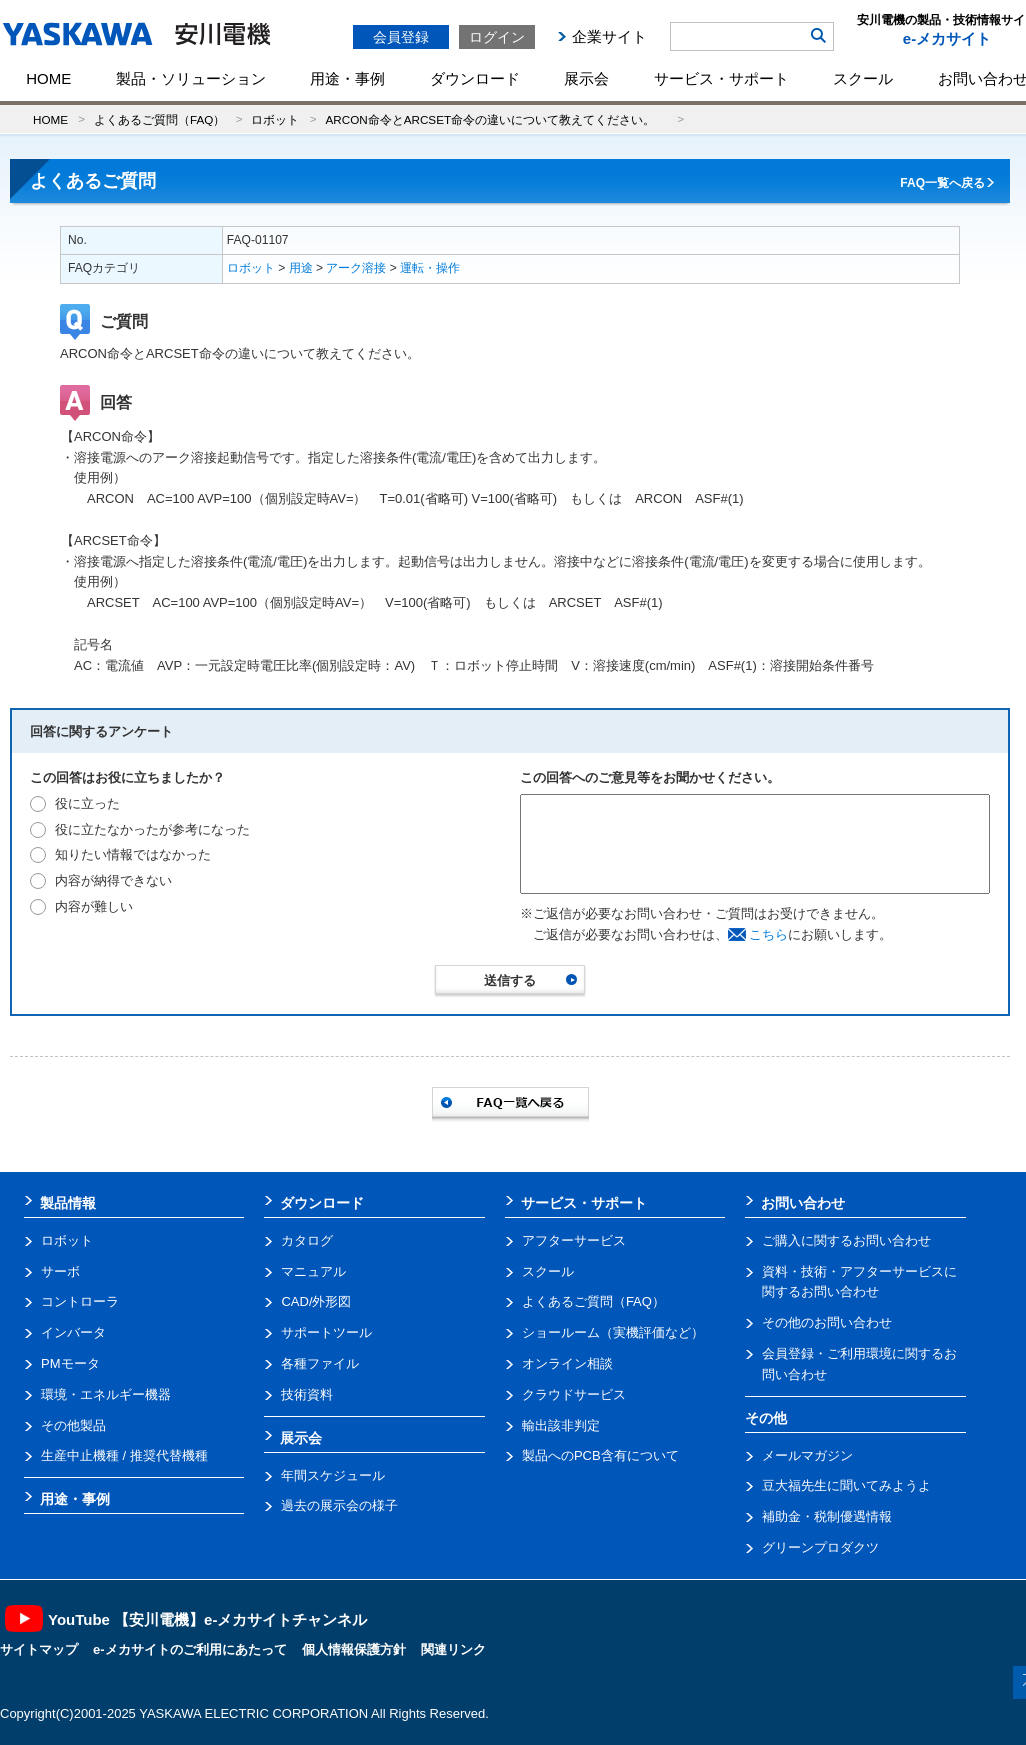 The height and width of the screenshot is (1745, 1026). What do you see at coordinates (609, 36) in the screenshot?
I see `企業サイト` at bounding box center [609, 36].